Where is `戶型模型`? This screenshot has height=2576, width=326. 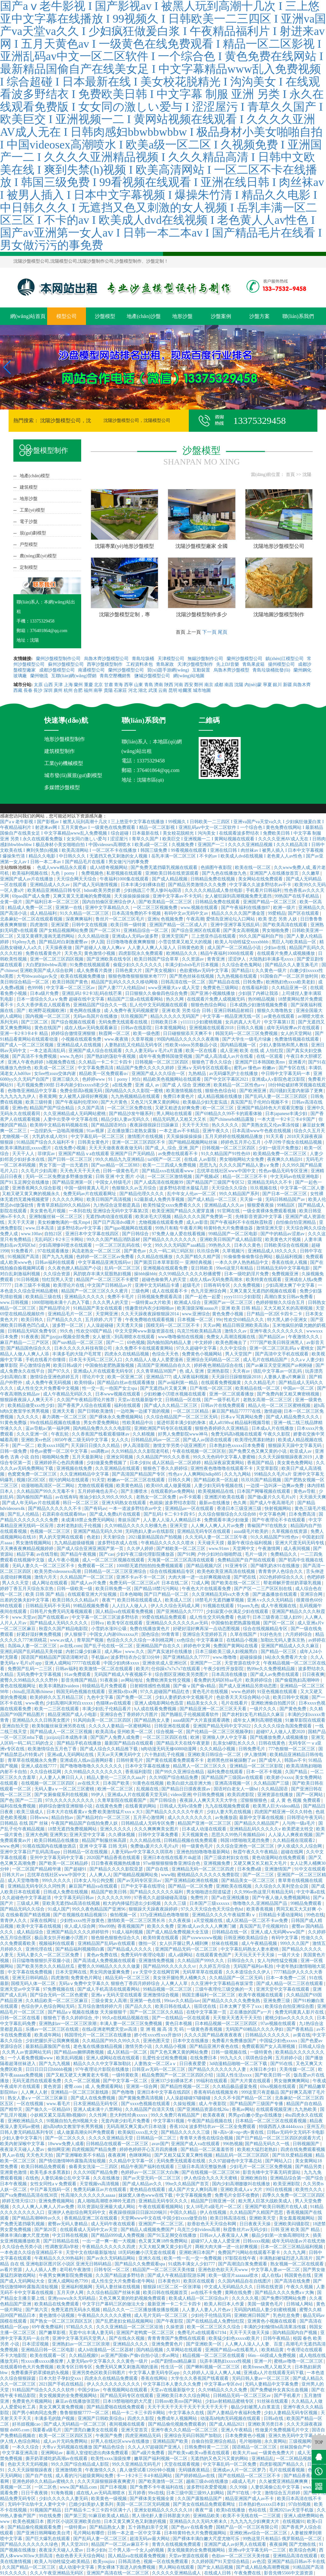
戶型模型 is located at coordinates (29, 544).